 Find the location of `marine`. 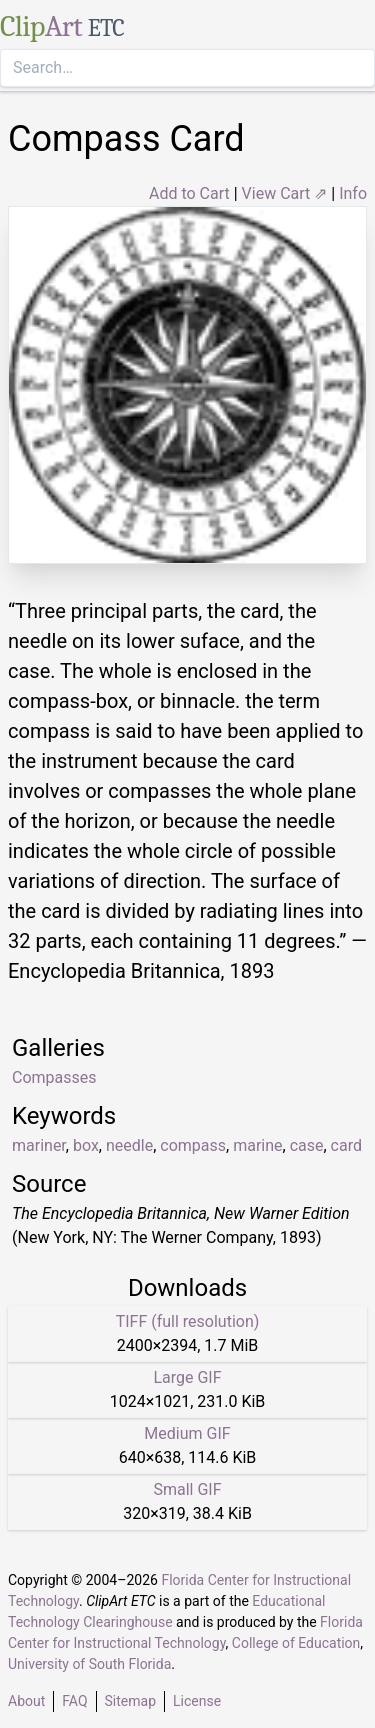

marine is located at coordinates (257, 1145).